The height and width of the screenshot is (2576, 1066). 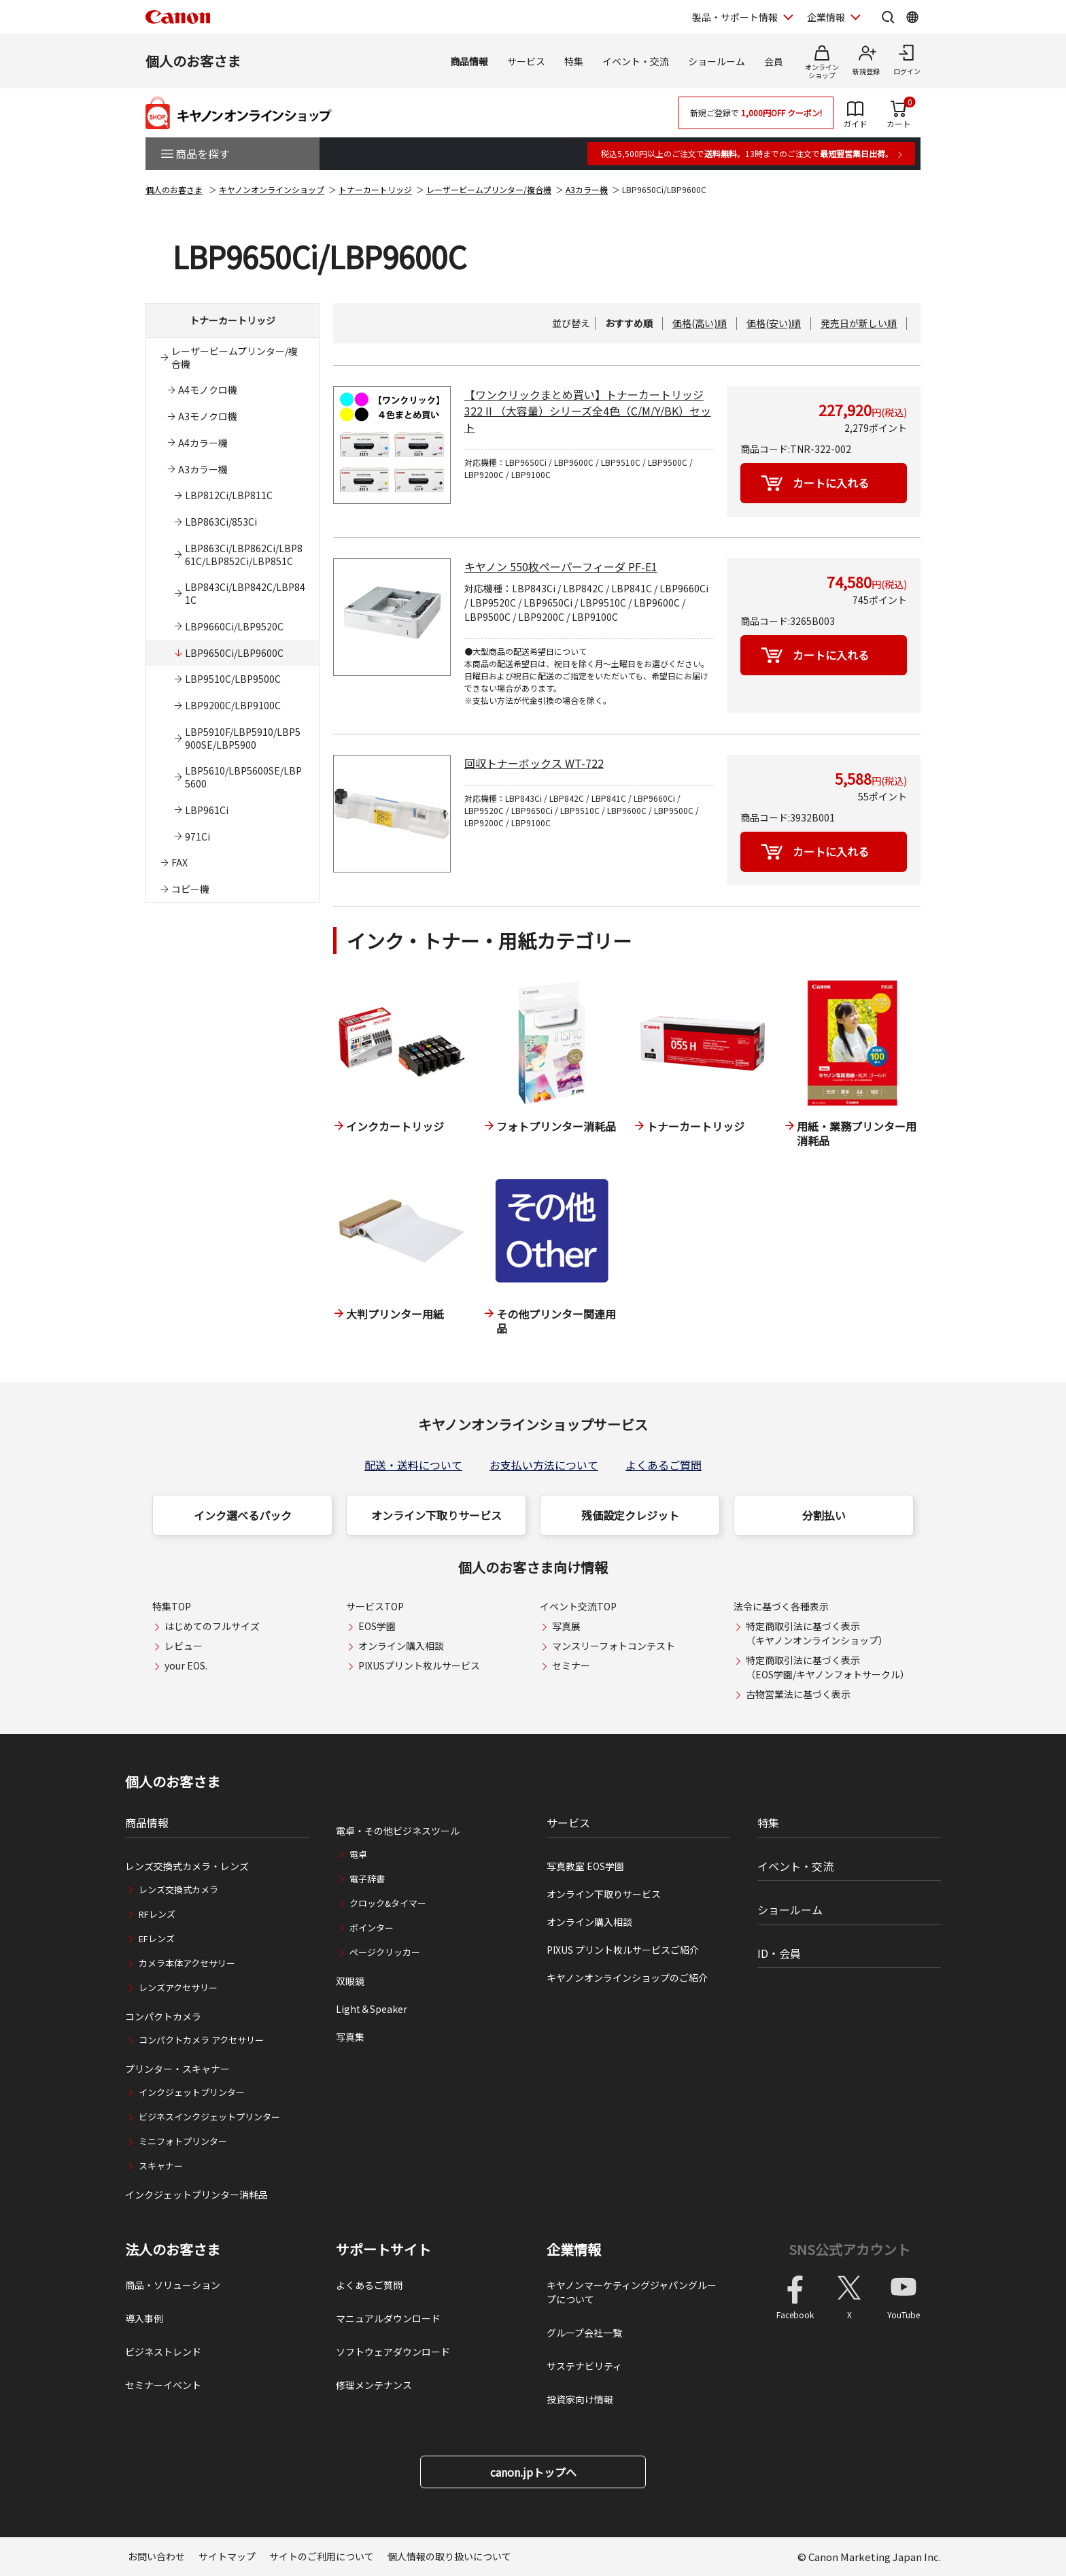 I want to click on 発売日が新しい順, so click(x=859, y=323).